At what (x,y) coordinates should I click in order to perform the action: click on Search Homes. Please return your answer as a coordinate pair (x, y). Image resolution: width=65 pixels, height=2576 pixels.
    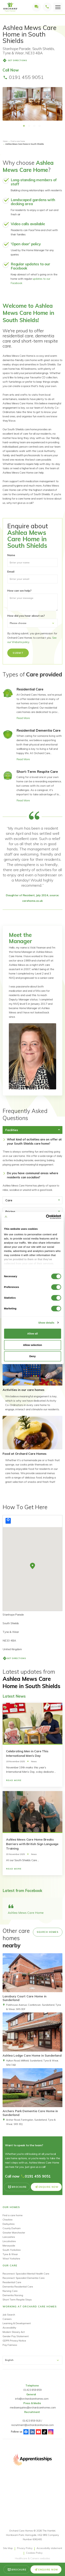
    Looking at the image, I should click on (47, 1932).